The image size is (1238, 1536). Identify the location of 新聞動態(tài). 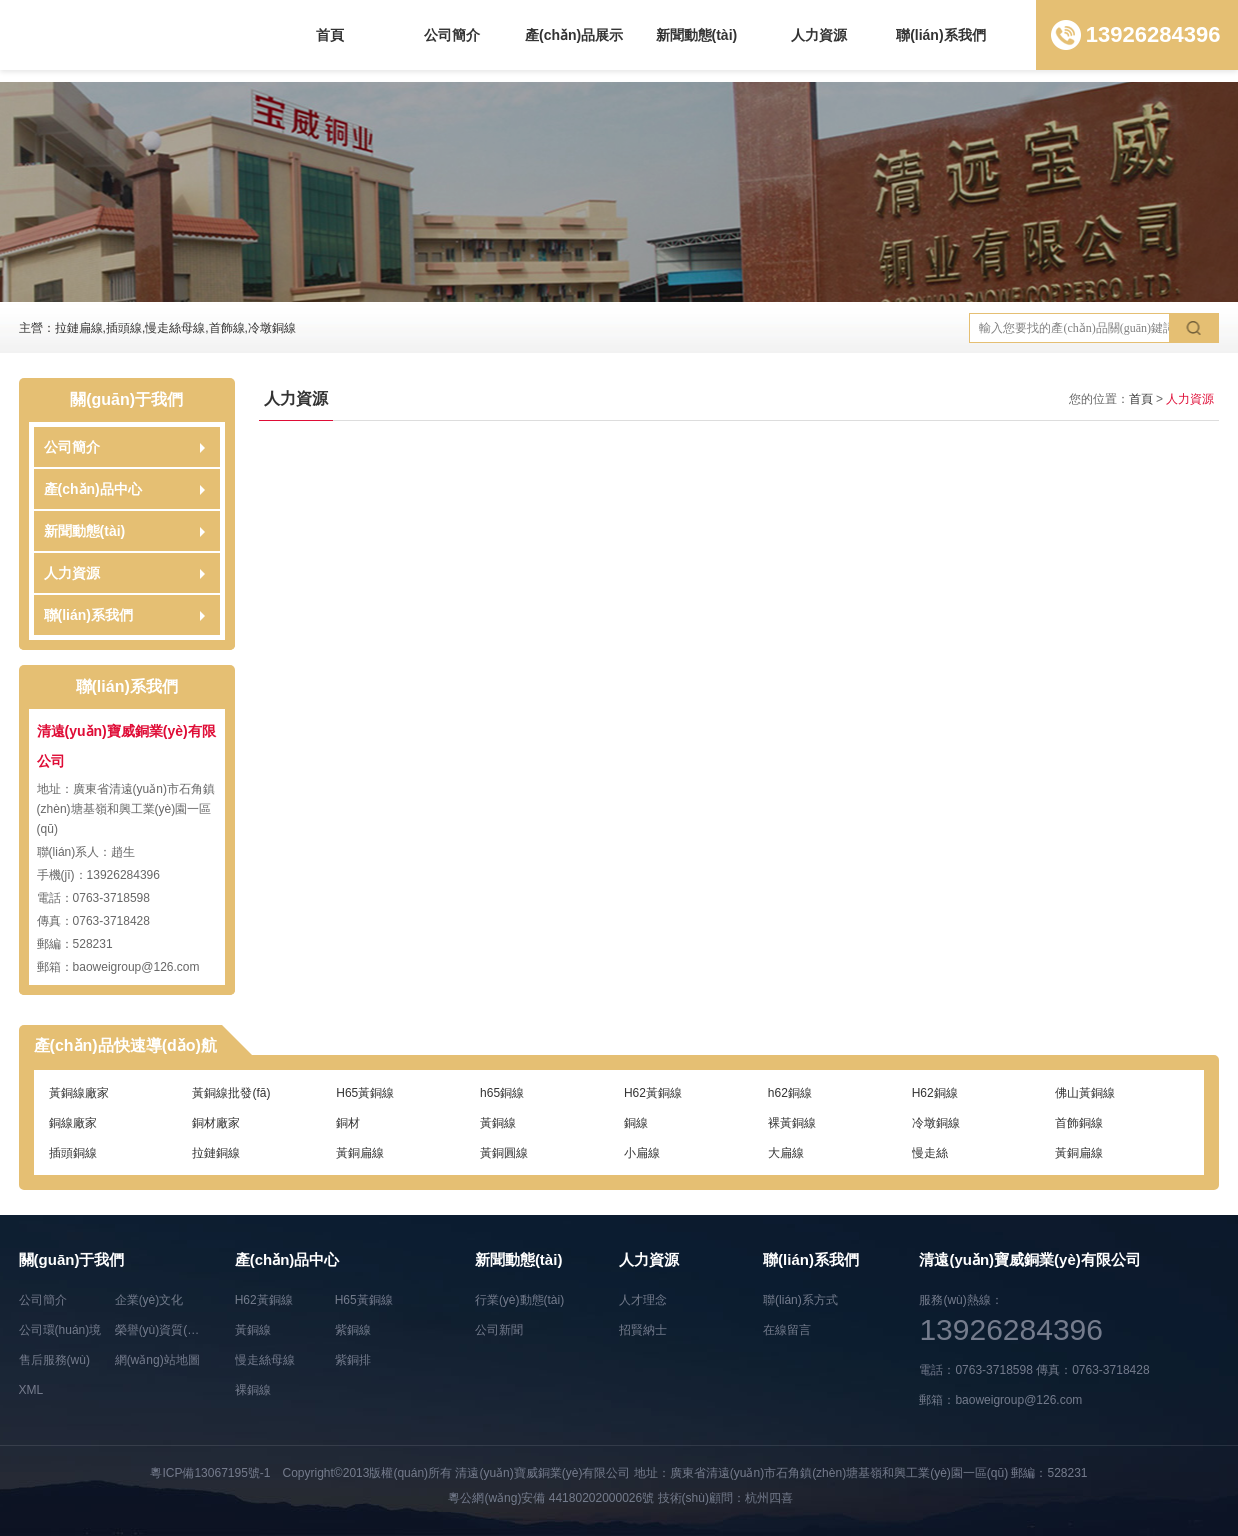
(697, 35).